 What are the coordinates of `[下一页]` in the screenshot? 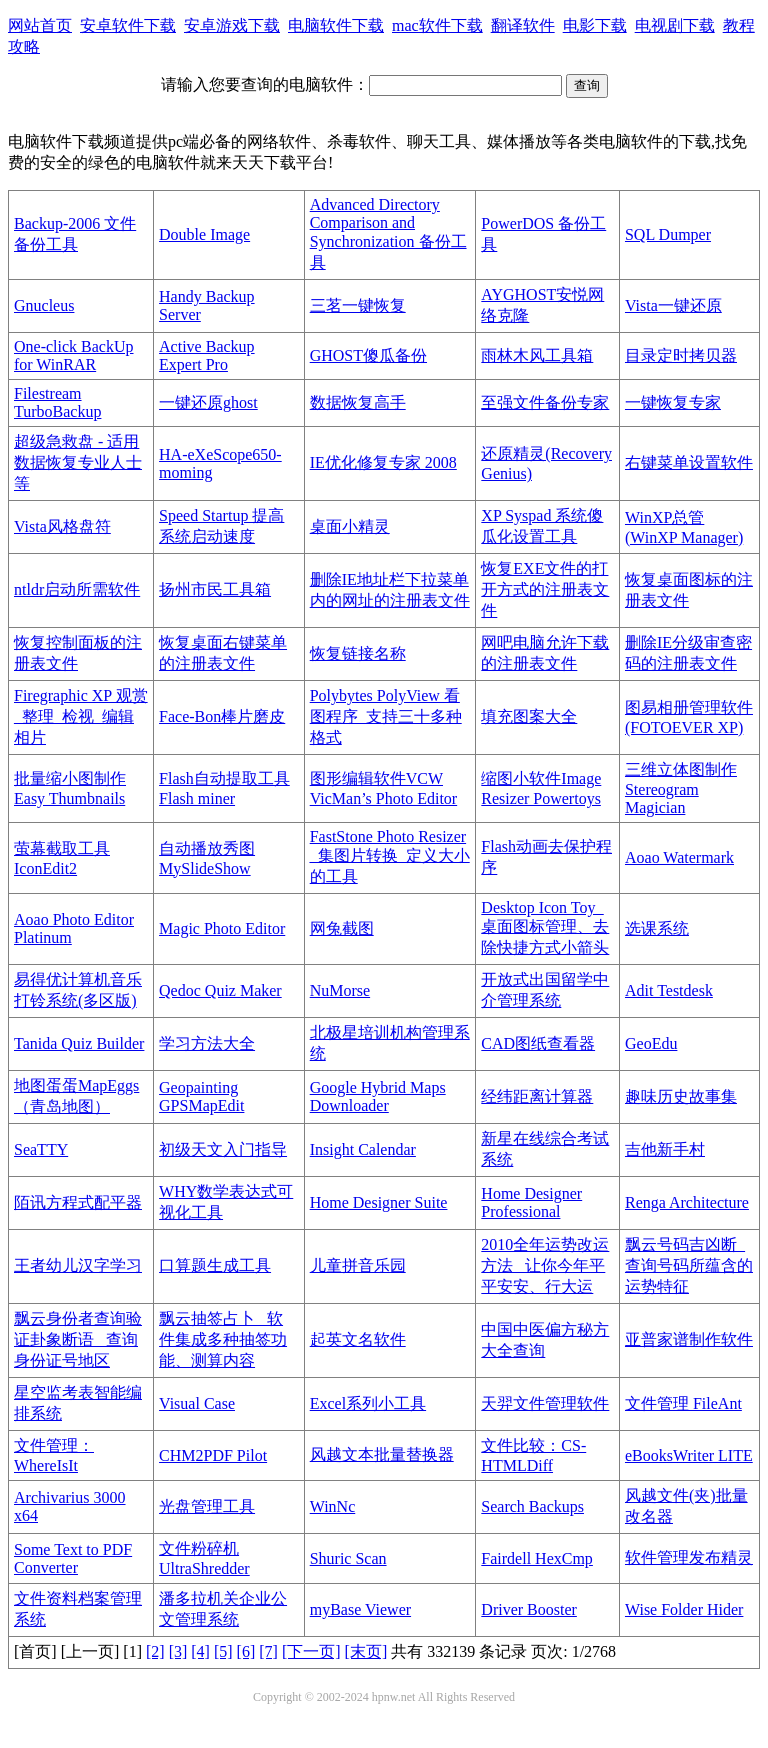 It's located at (311, 1651).